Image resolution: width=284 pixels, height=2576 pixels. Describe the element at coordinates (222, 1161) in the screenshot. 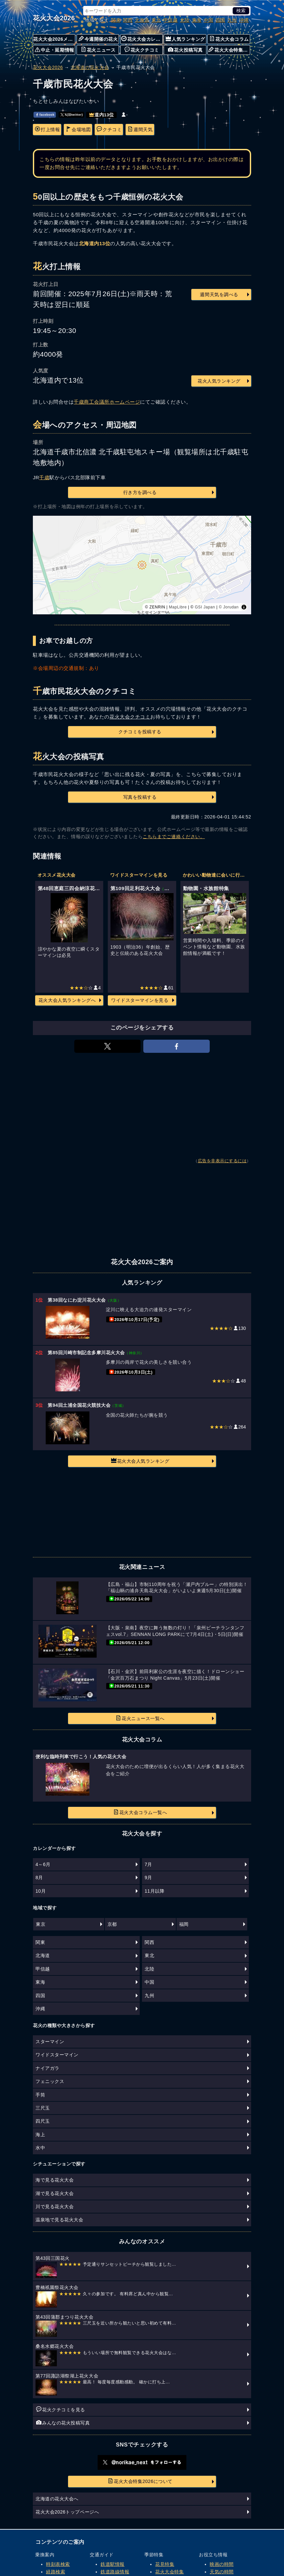

I see `広告を非表示にするには` at that location.